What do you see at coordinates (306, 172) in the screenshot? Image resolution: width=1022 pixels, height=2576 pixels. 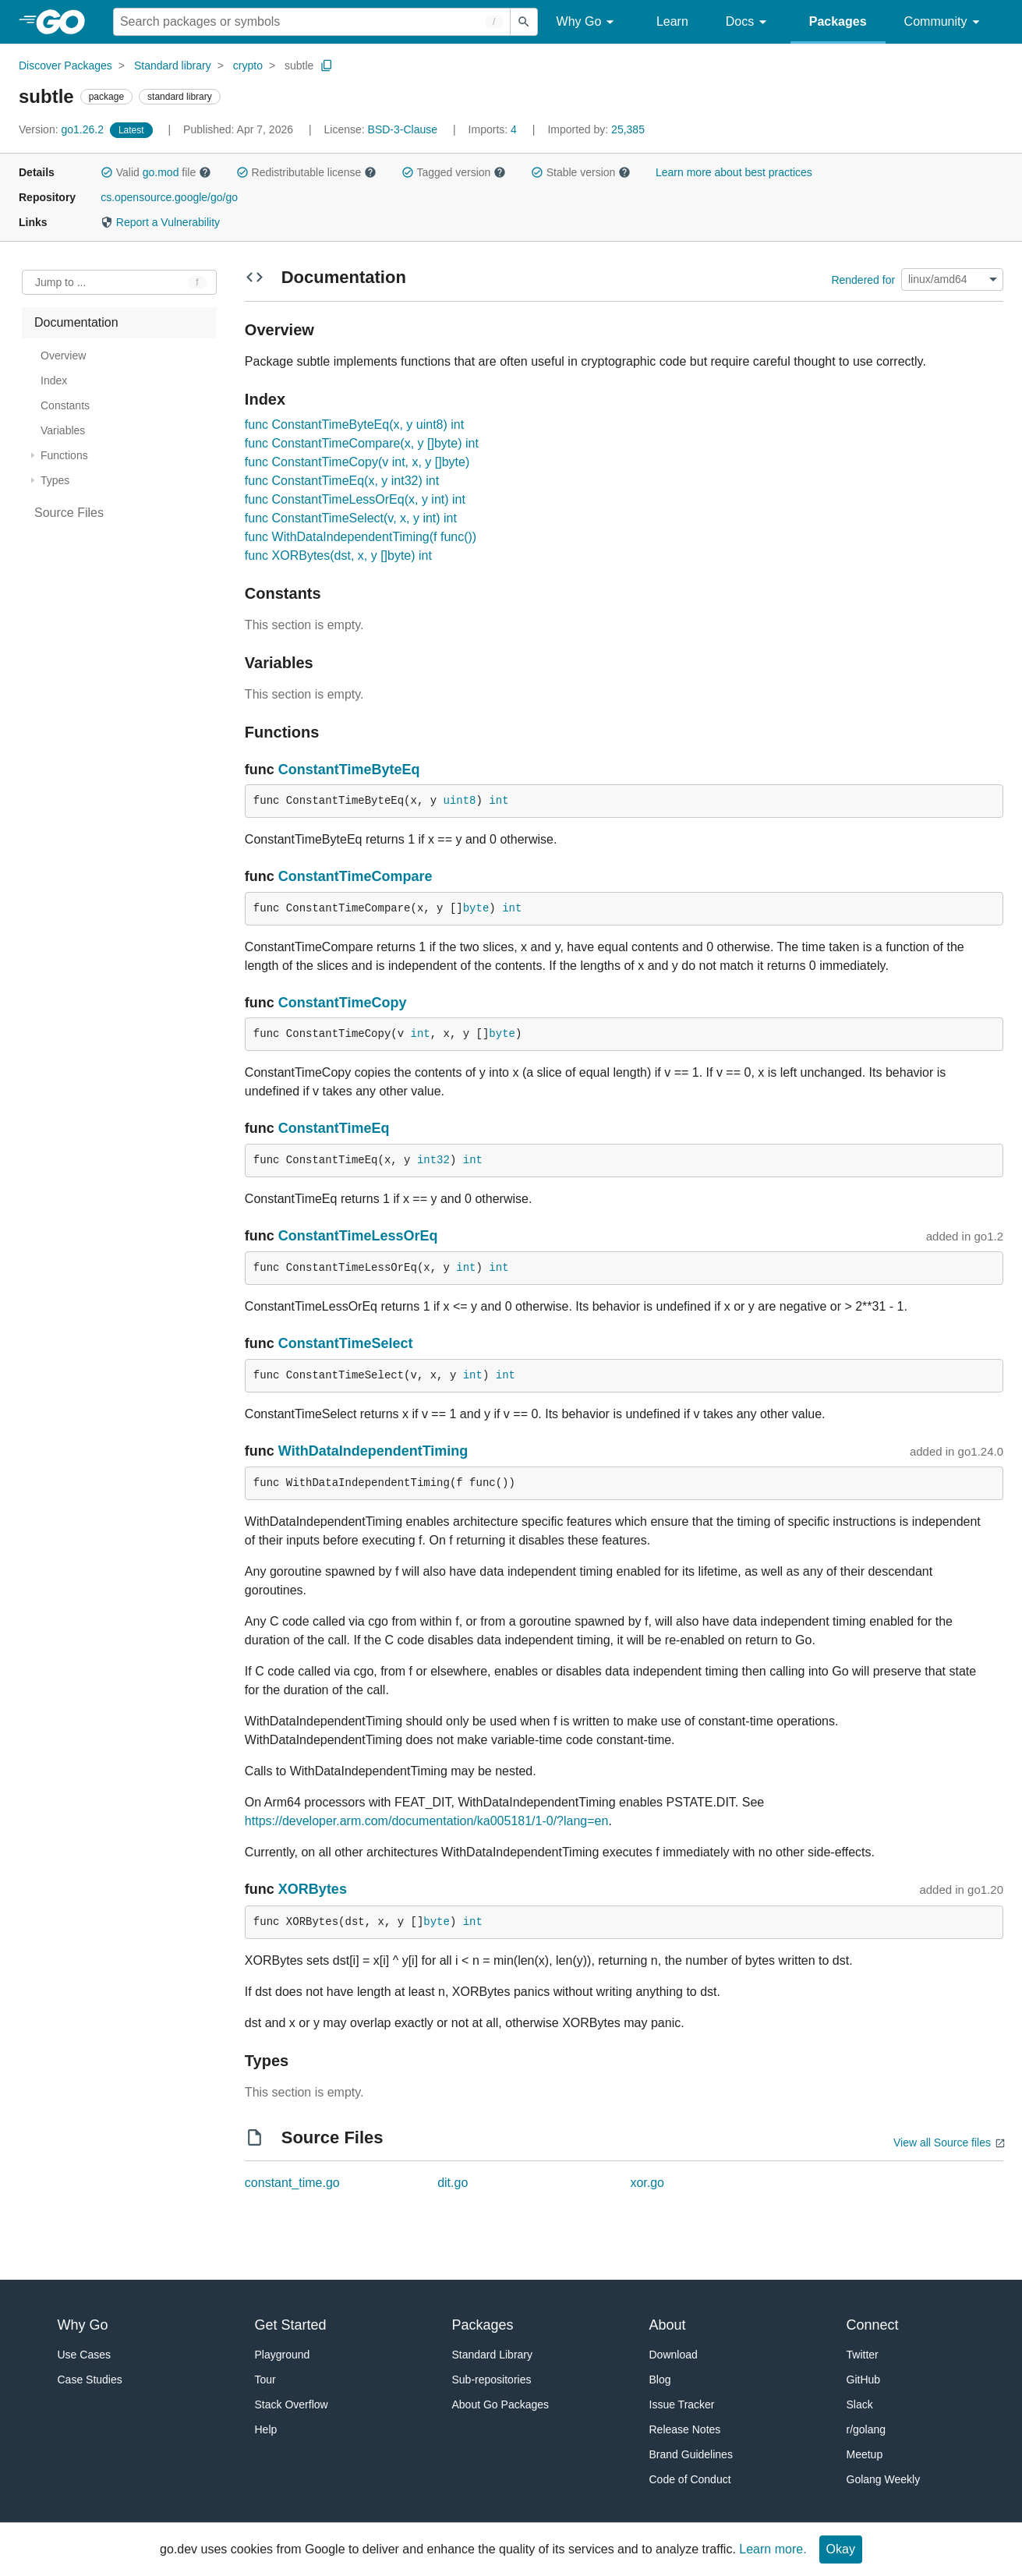 I see `Redistributable license` at bounding box center [306, 172].